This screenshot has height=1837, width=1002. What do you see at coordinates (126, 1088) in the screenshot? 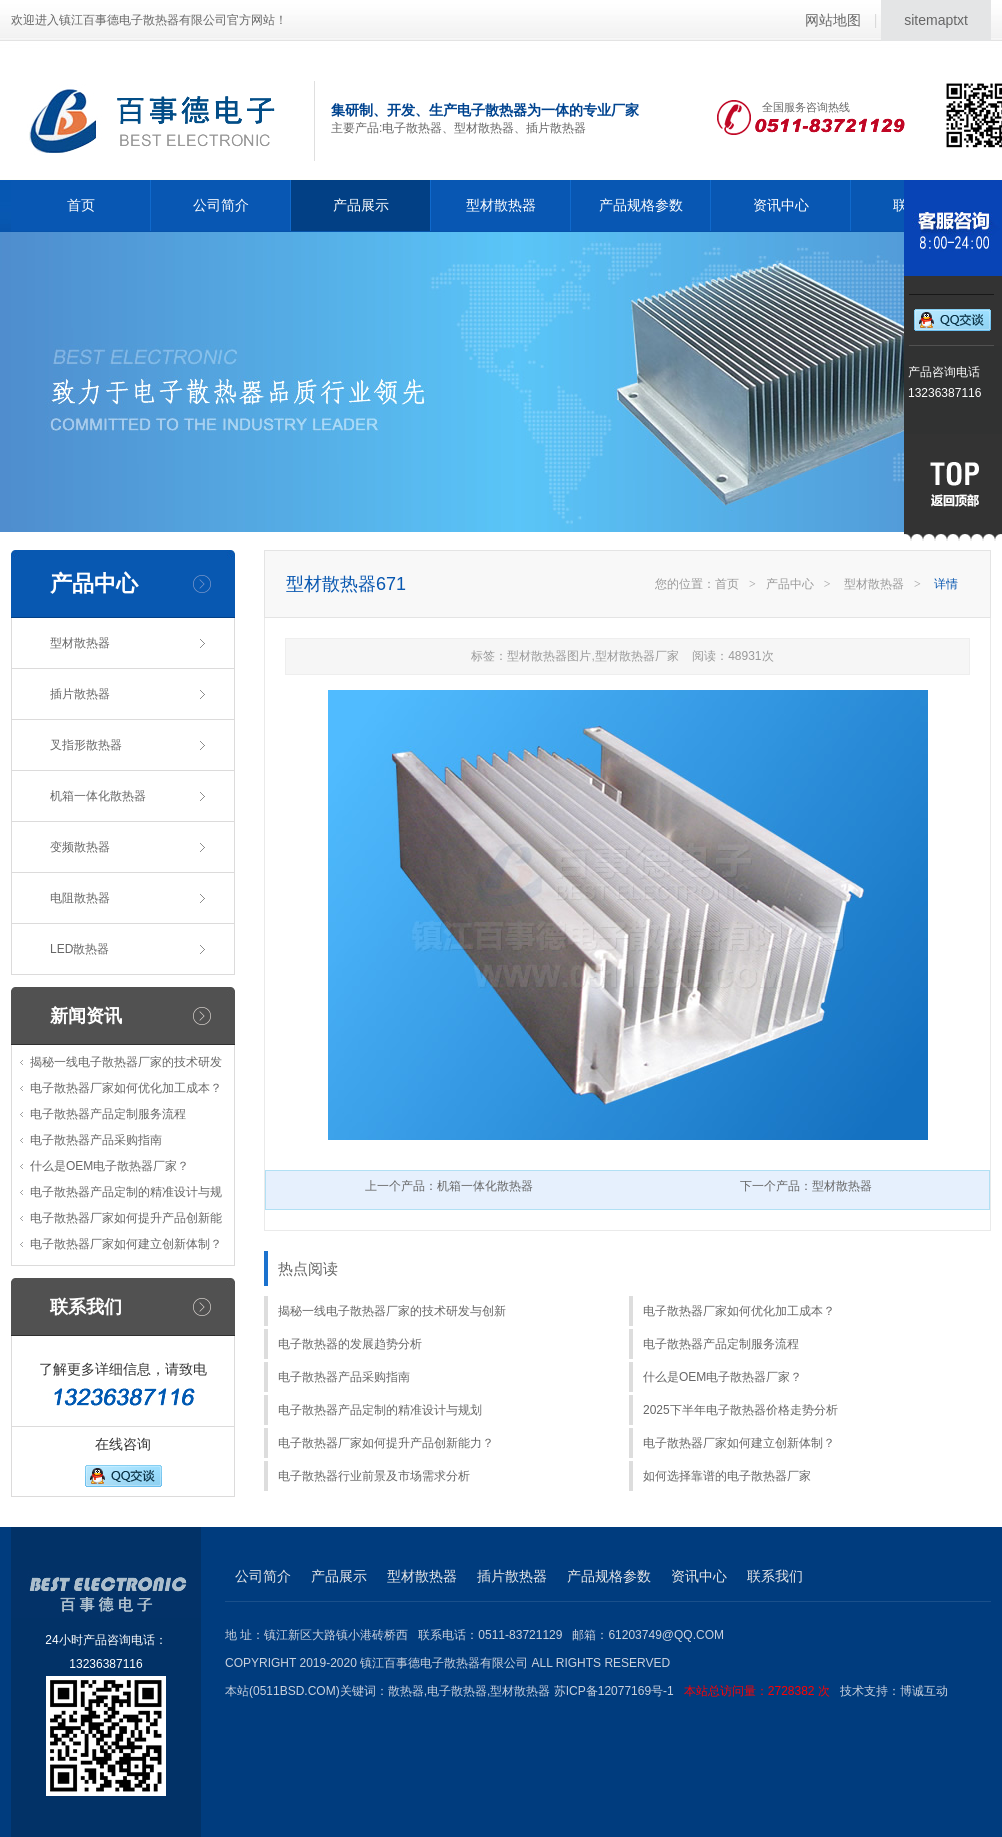
I see `电子散热器厂家如何优化加工成本？` at bounding box center [126, 1088].